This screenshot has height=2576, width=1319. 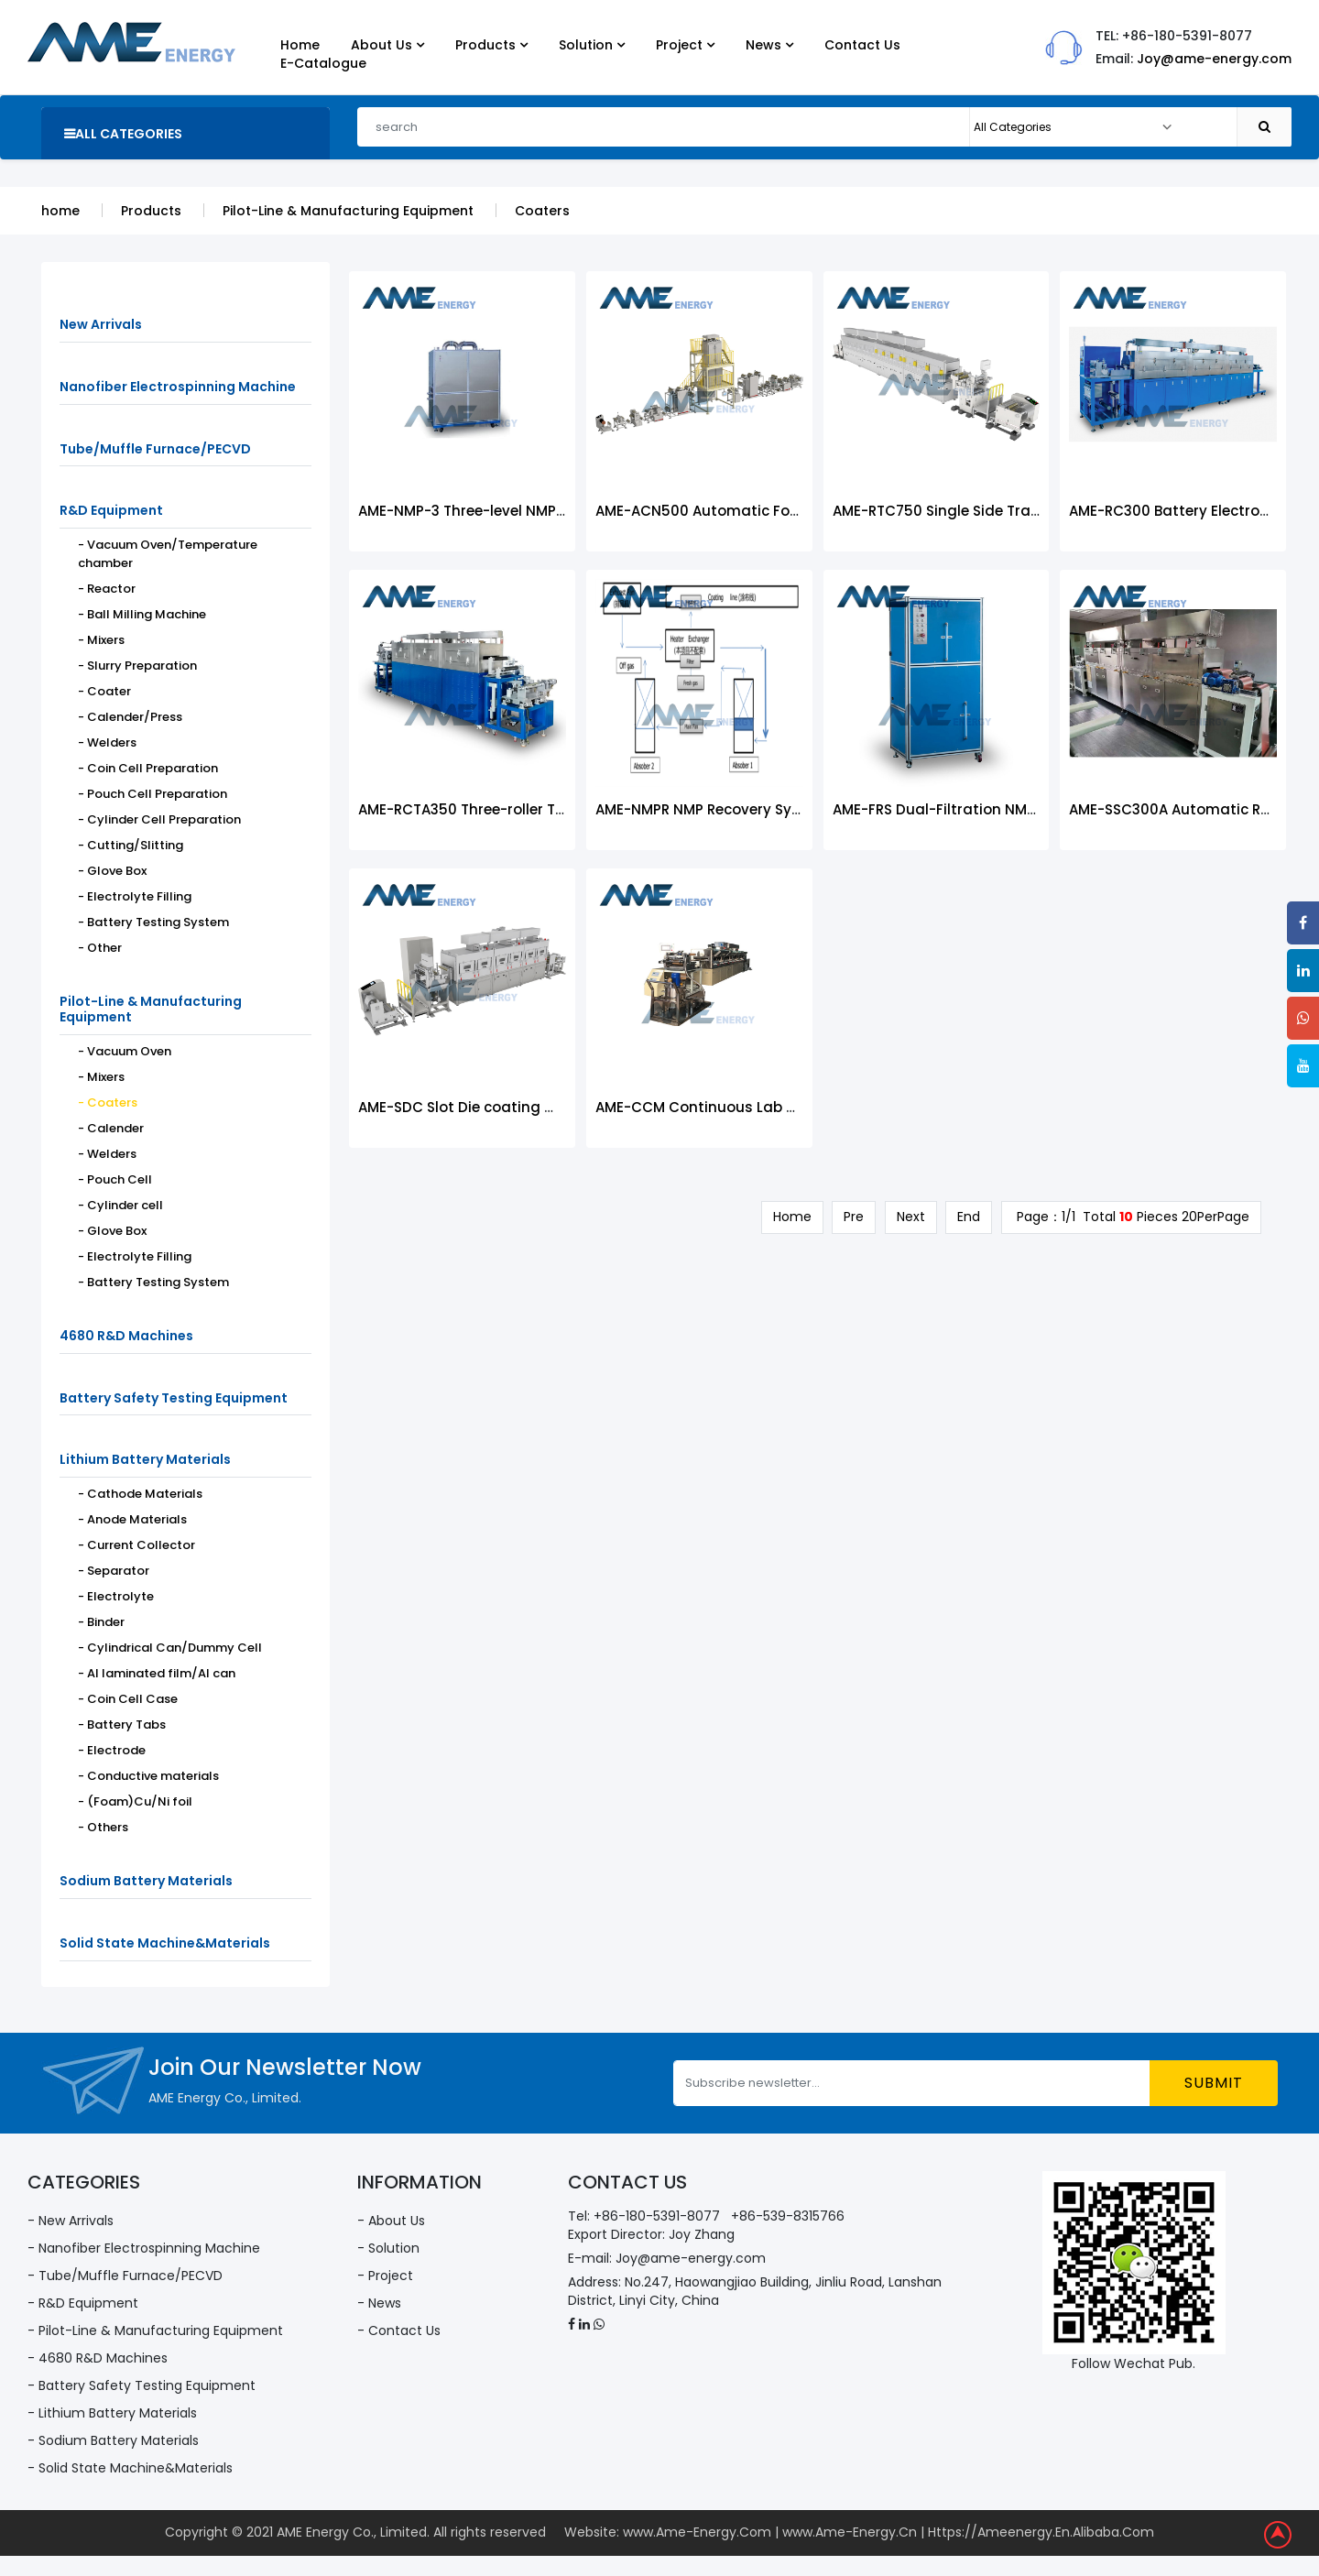 What do you see at coordinates (151, 211) in the screenshot?
I see `Products` at bounding box center [151, 211].